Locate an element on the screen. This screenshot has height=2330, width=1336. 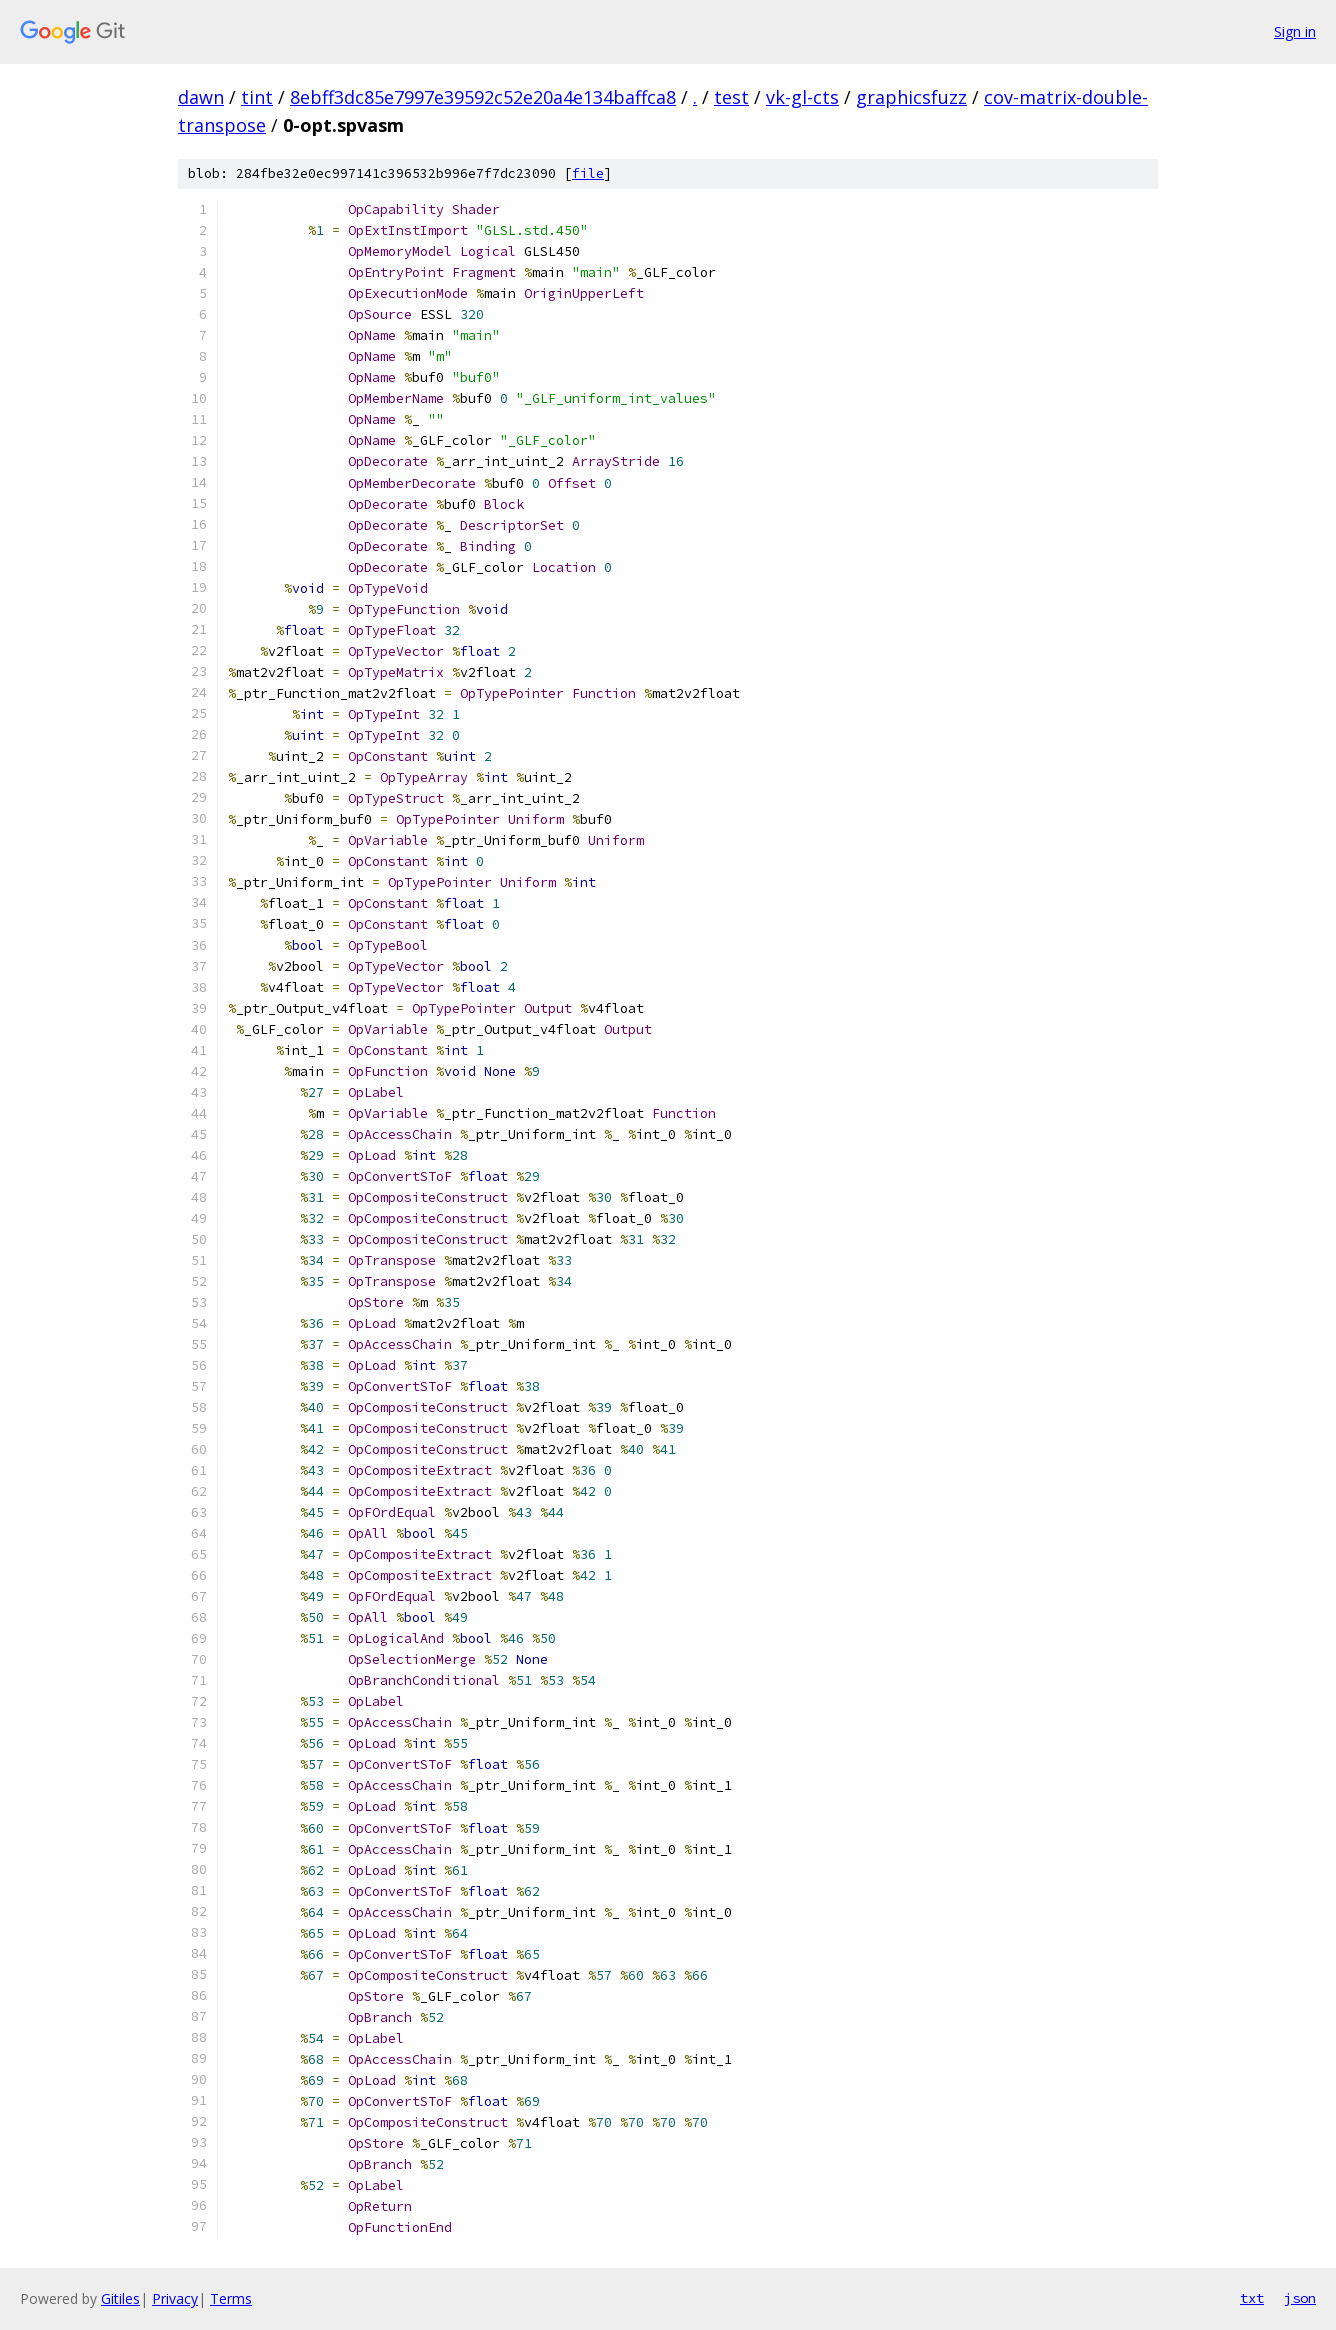
Terms is located at coordinates (231, 2298).